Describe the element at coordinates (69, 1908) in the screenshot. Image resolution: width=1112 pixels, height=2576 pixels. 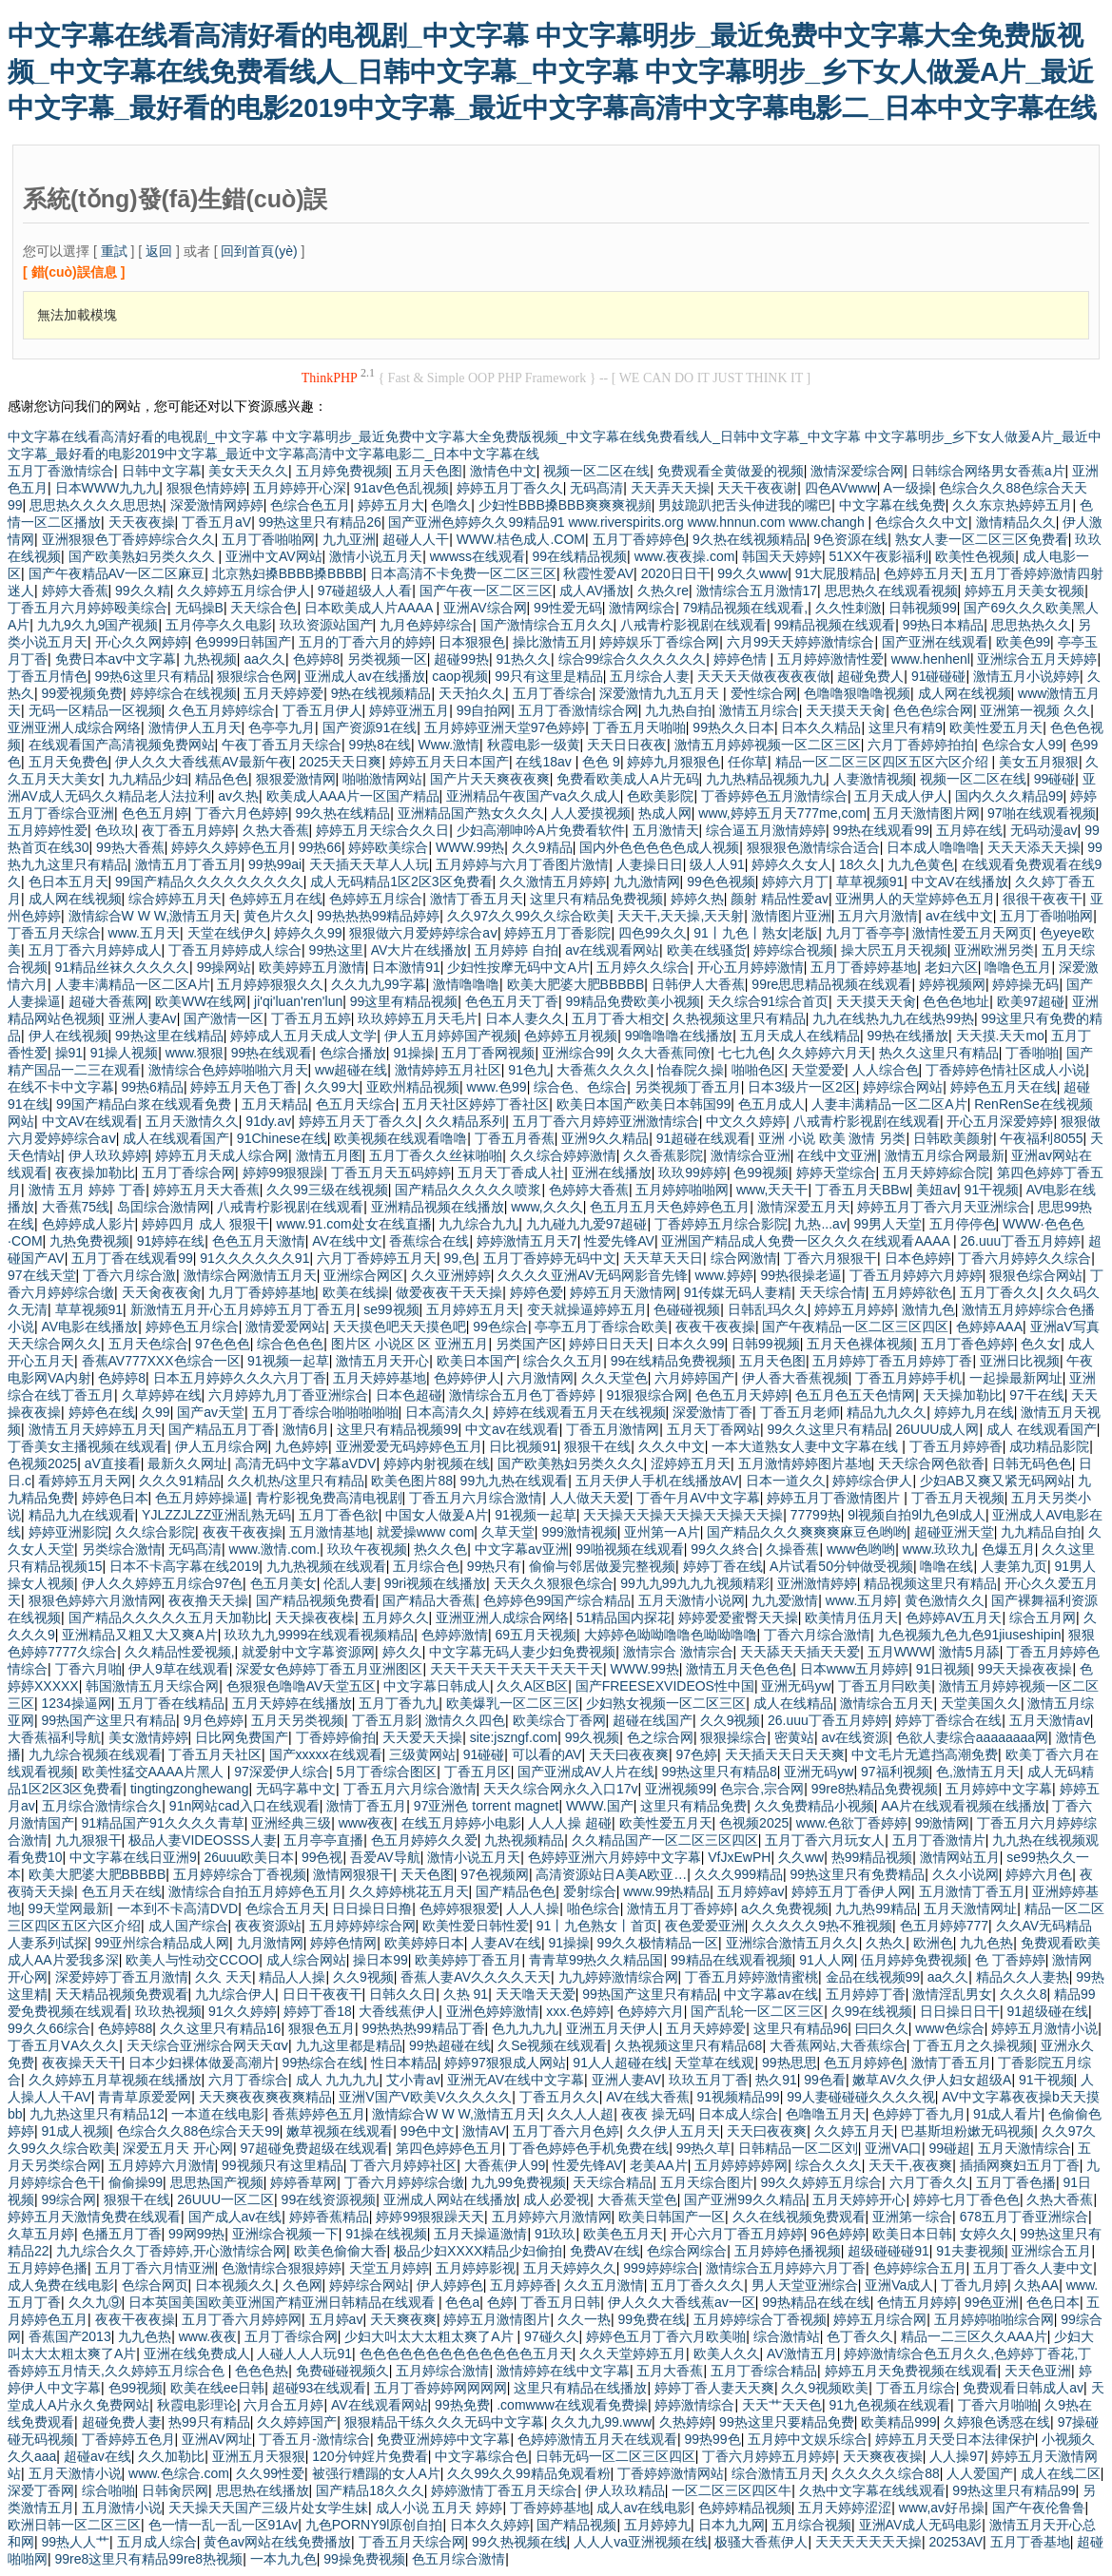
I see `99天堂网最新` at that location.